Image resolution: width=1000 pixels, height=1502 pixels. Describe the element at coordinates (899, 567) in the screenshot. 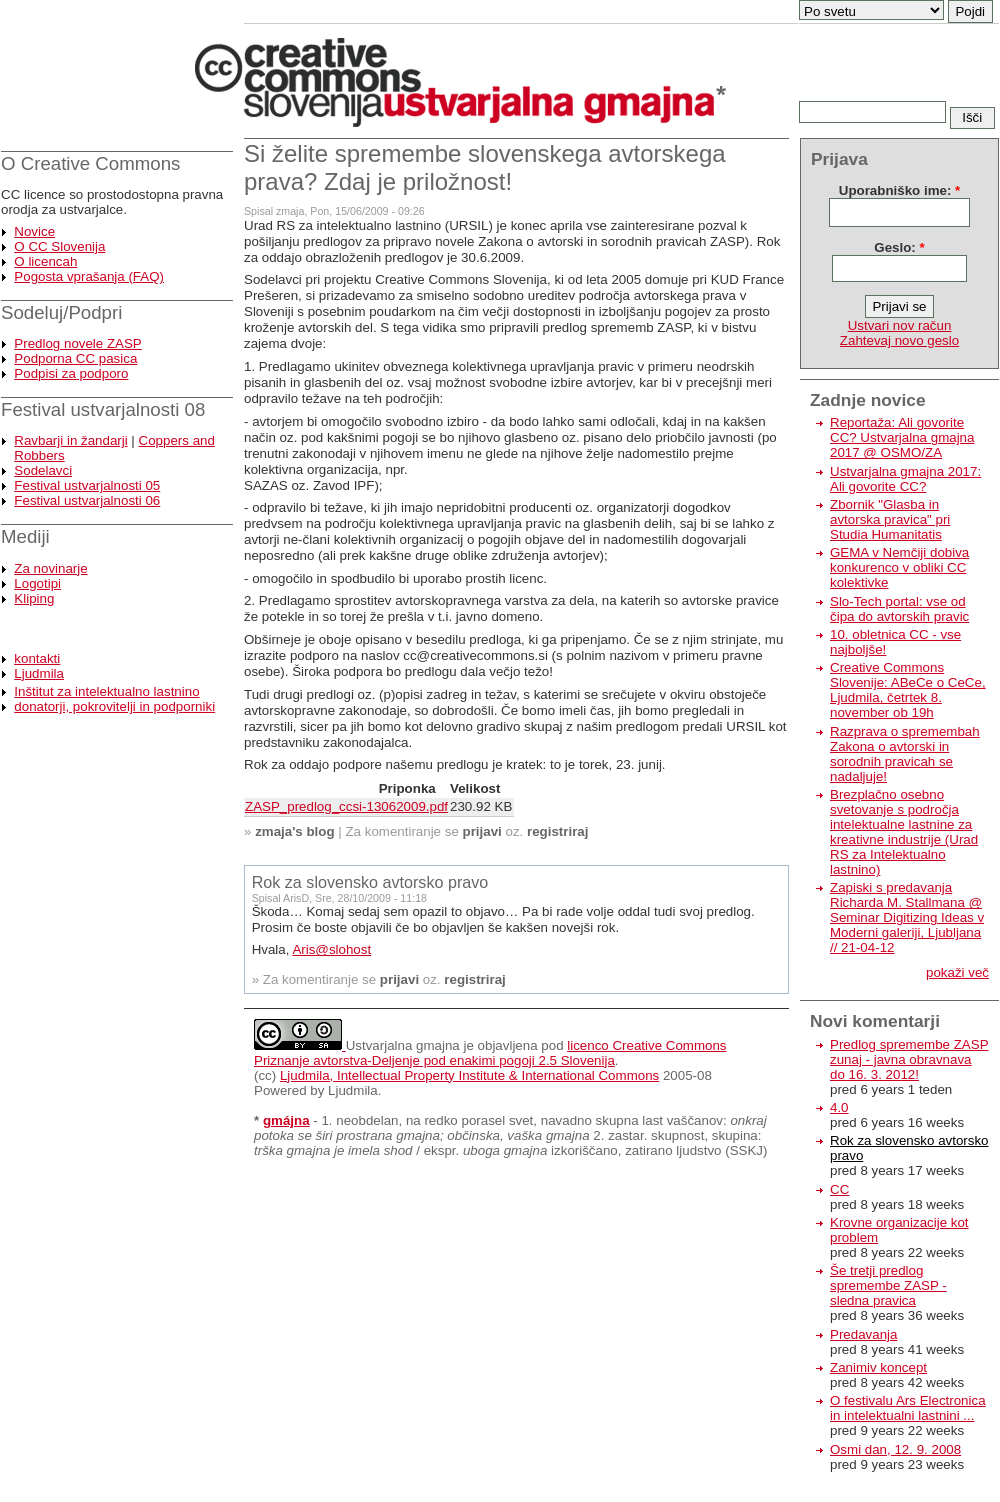

I see `GEMA v Nemčiji dobiva konkurenco v obliki CC kolektivke` at that location.